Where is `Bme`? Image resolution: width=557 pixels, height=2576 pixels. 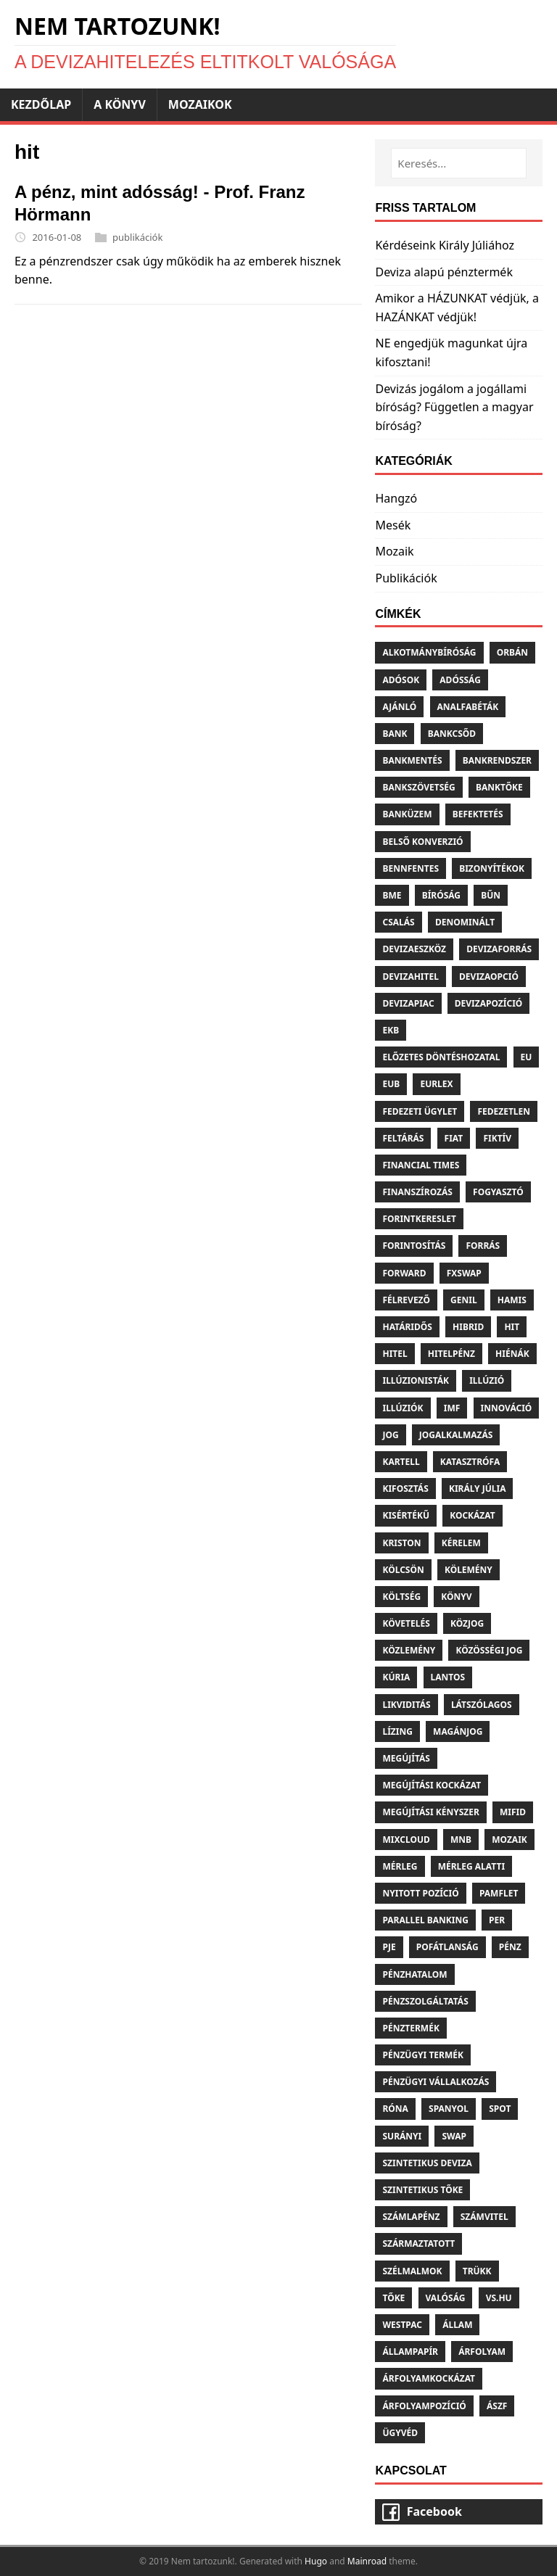 Bme is located at coordinates (391, 895).